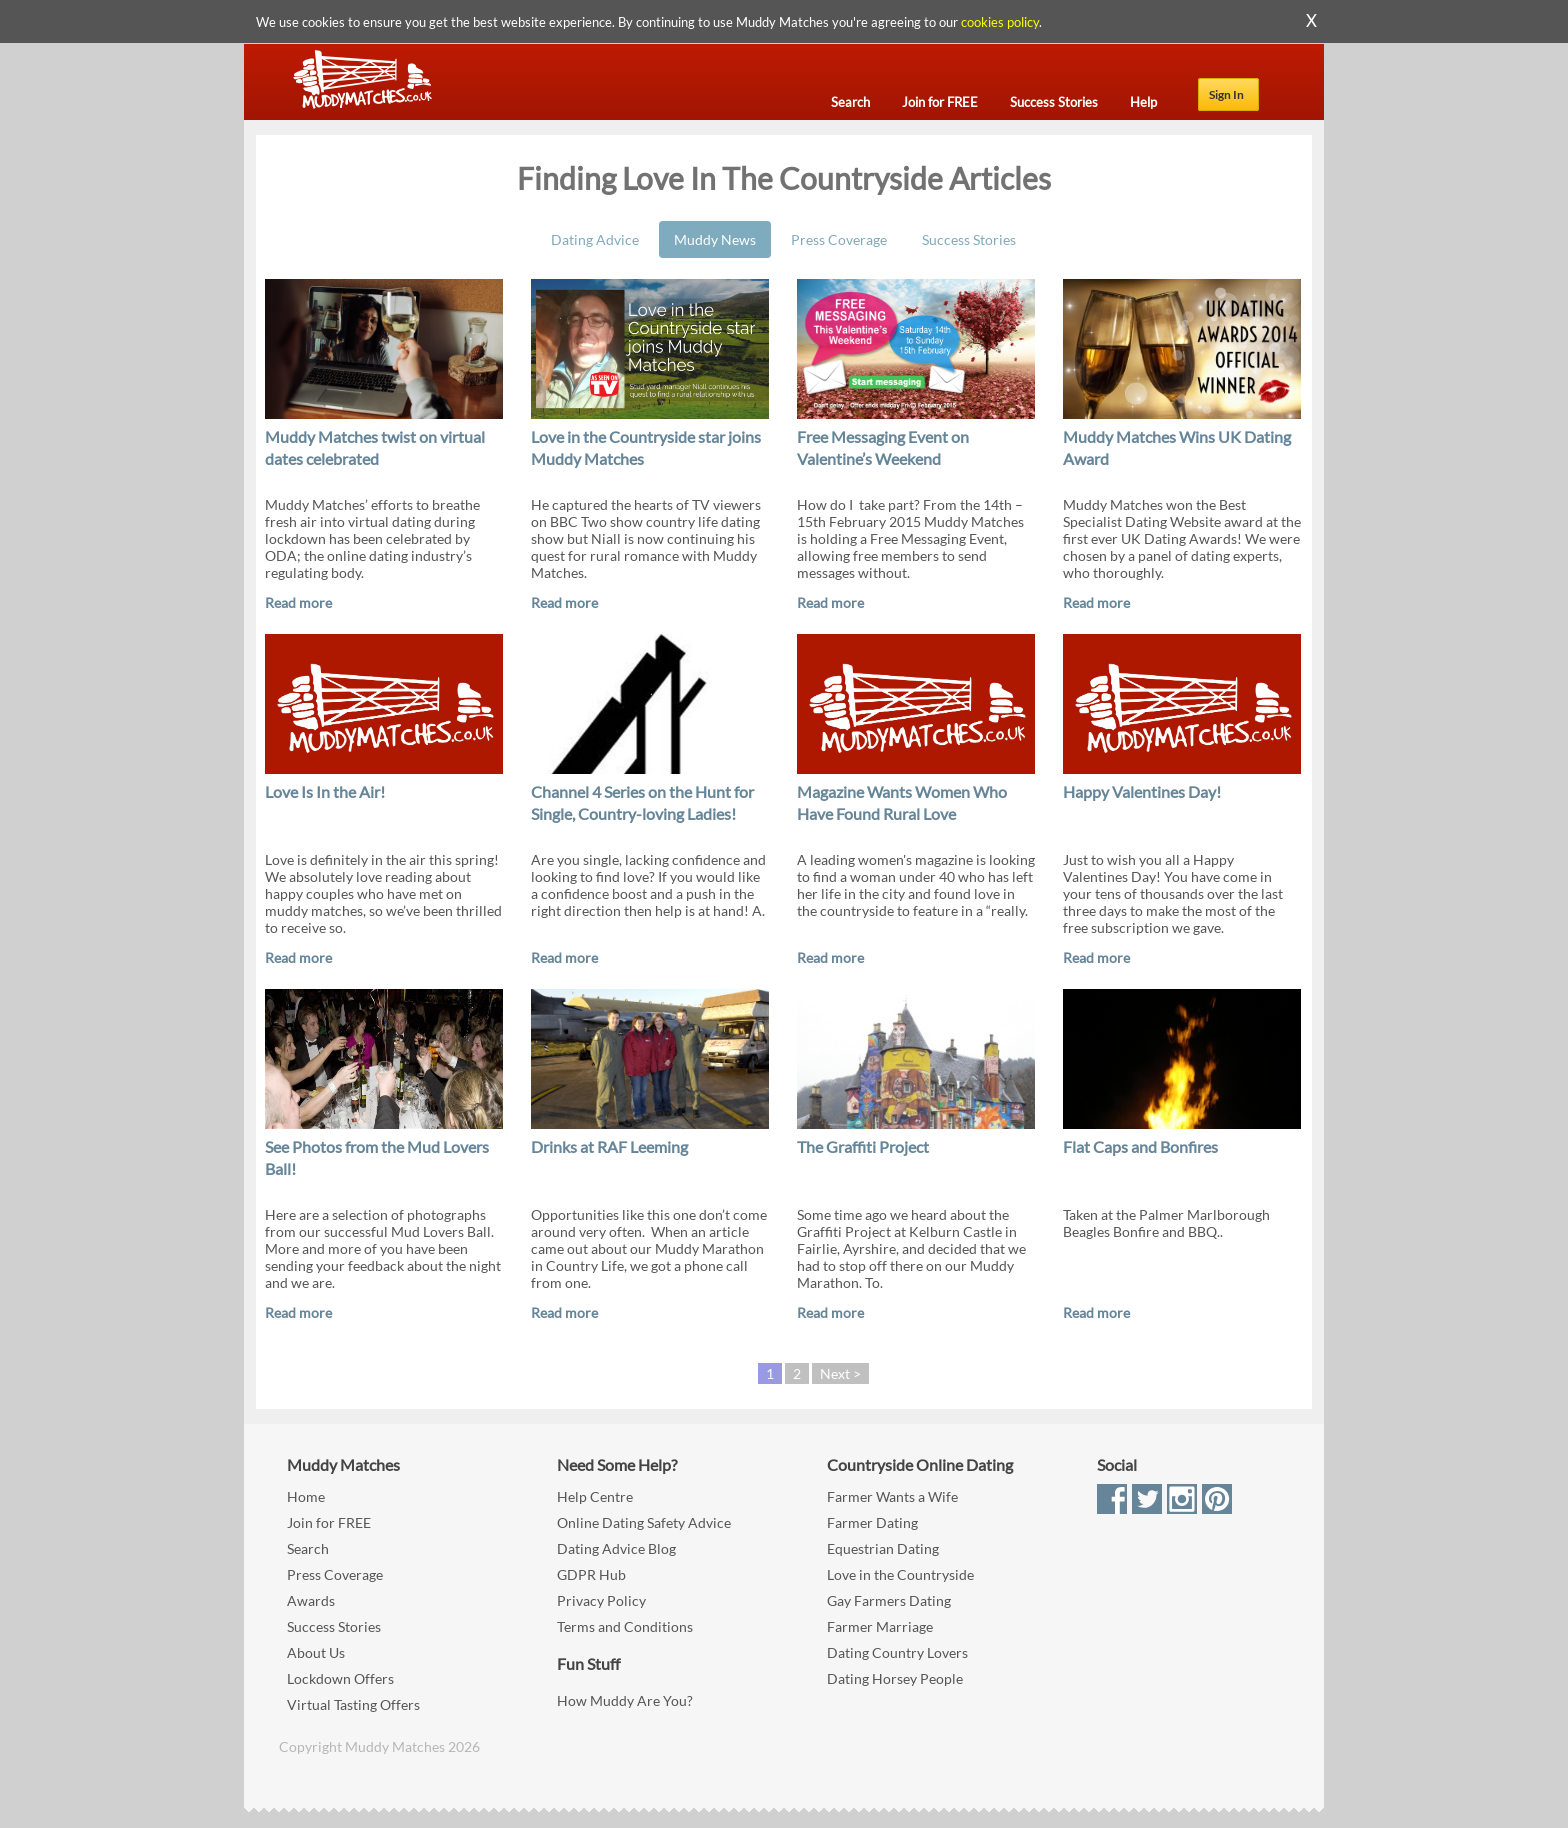 This screenshot has width=1568, height=1828. What do you see at coordinates (872, 1522) in the screenshot?
I see `Farmer Dating` at bounding box center [872, 1522].